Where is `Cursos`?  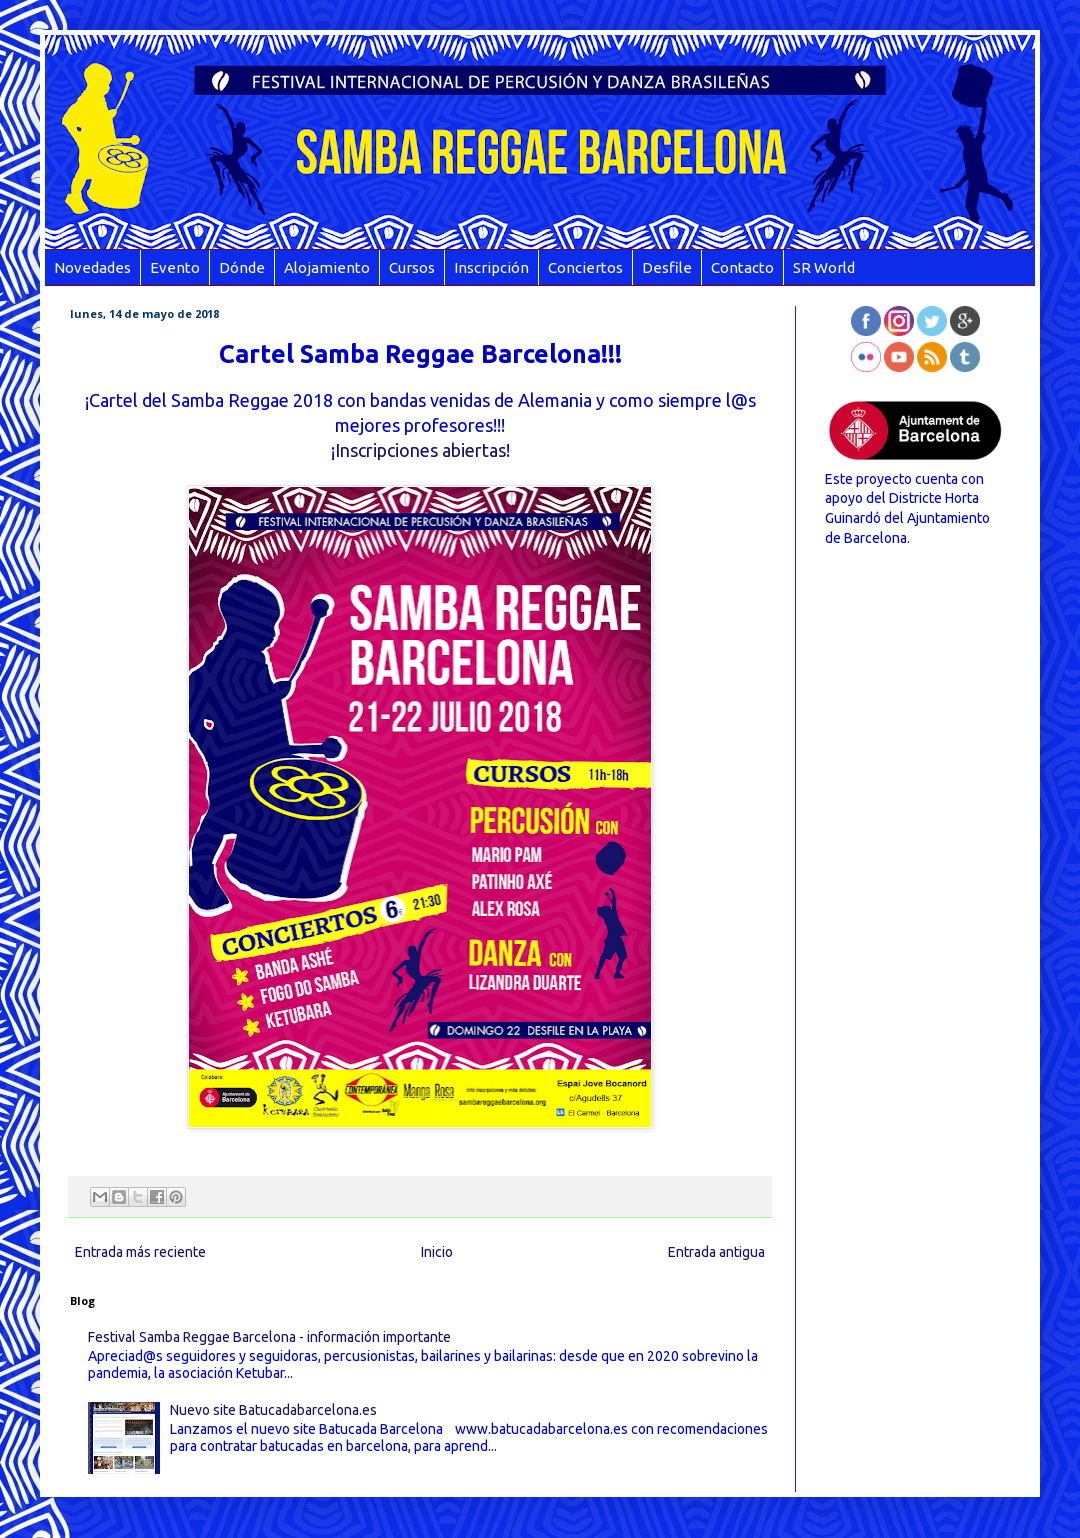 Cursos is located at coordinates (412, 267).